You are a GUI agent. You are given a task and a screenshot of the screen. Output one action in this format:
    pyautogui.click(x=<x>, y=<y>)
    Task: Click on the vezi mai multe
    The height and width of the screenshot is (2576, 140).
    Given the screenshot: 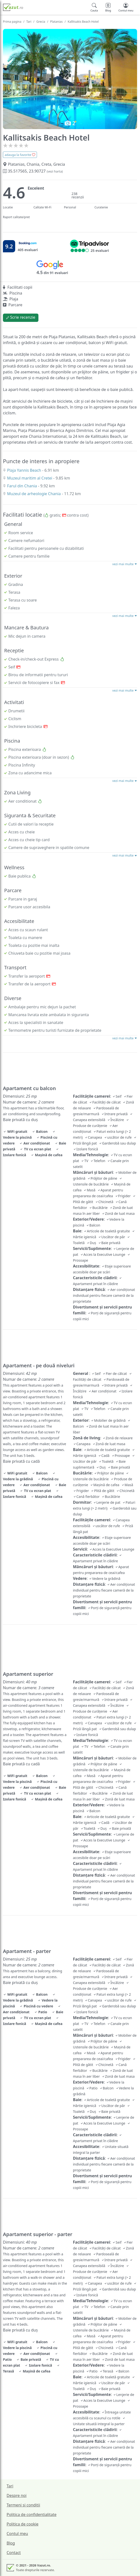 What is the action you would take?
    pyautogui.click(x=124, y=564)
    